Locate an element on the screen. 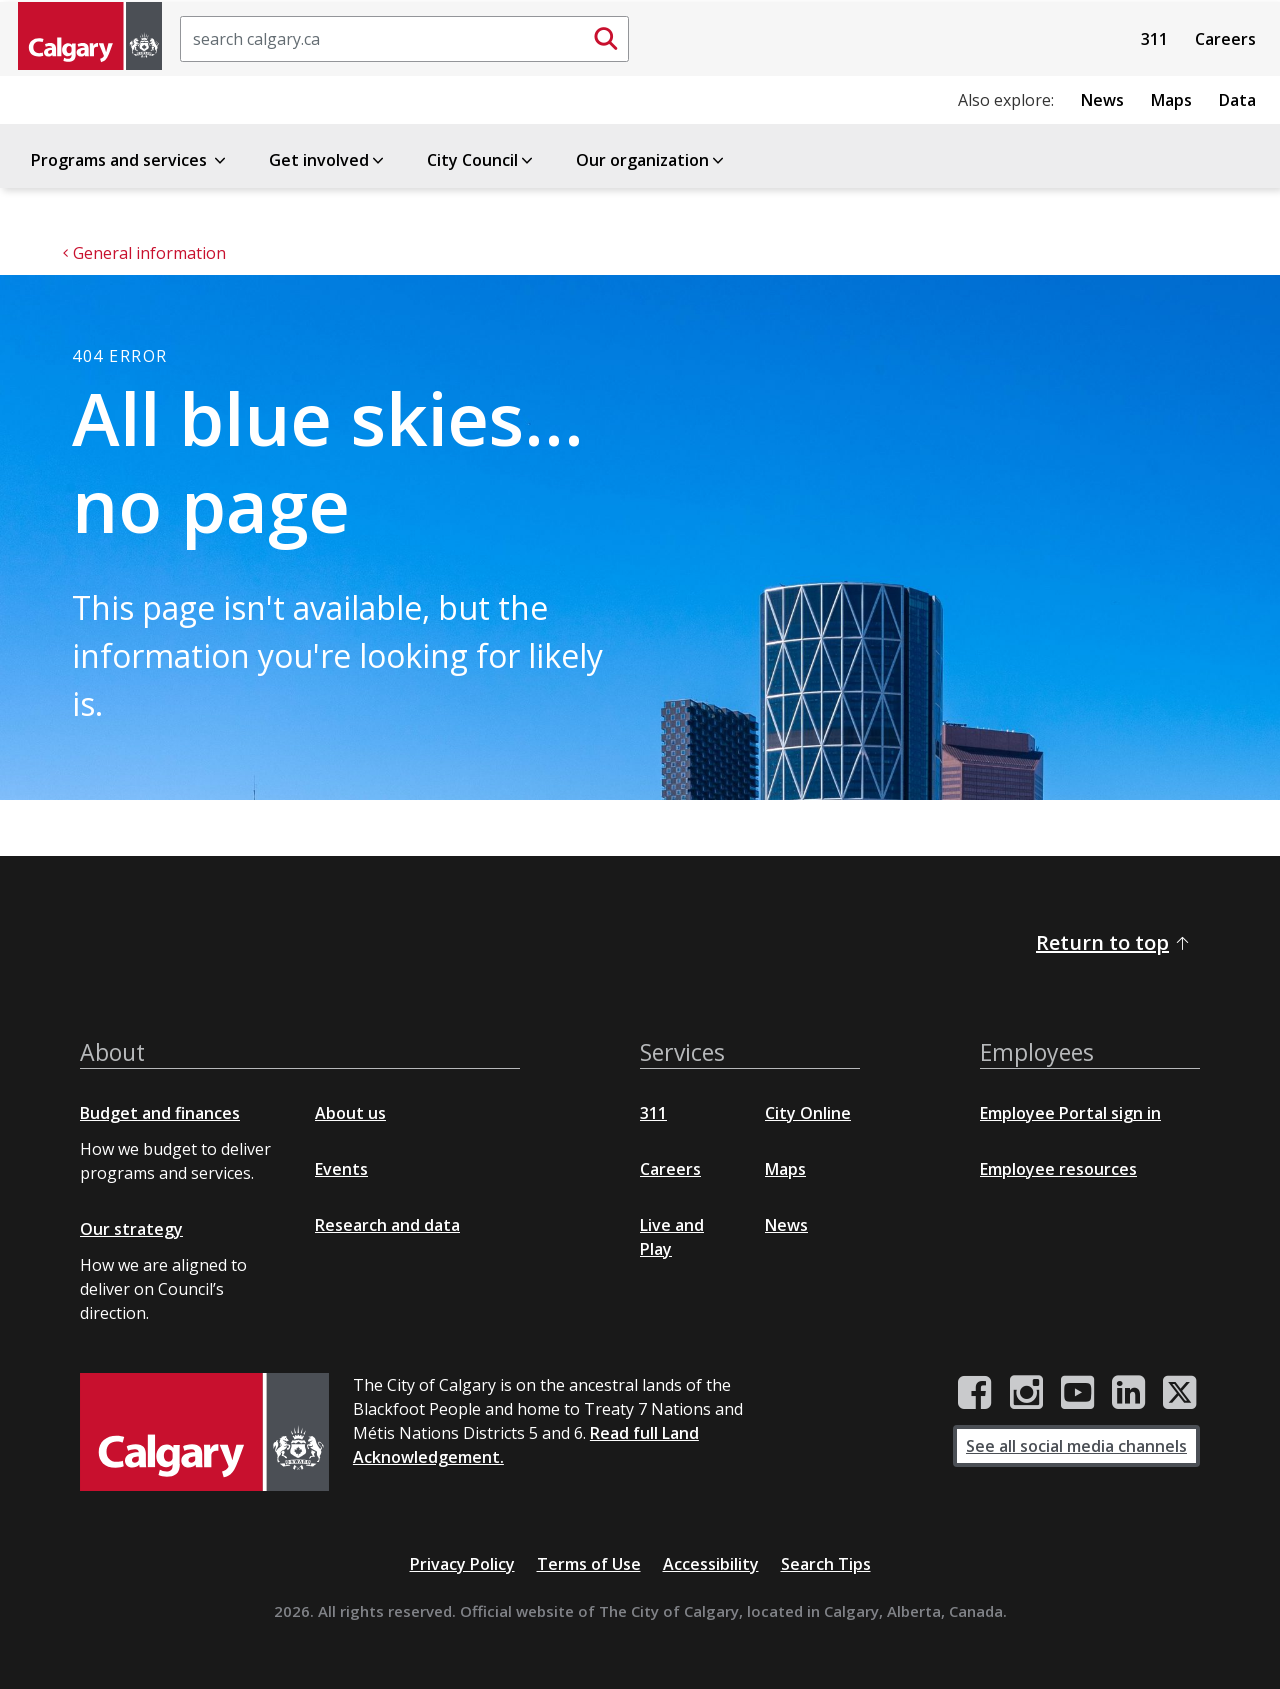  [City of Calgary Instagram page] is located at coordinates (1026, 1393).